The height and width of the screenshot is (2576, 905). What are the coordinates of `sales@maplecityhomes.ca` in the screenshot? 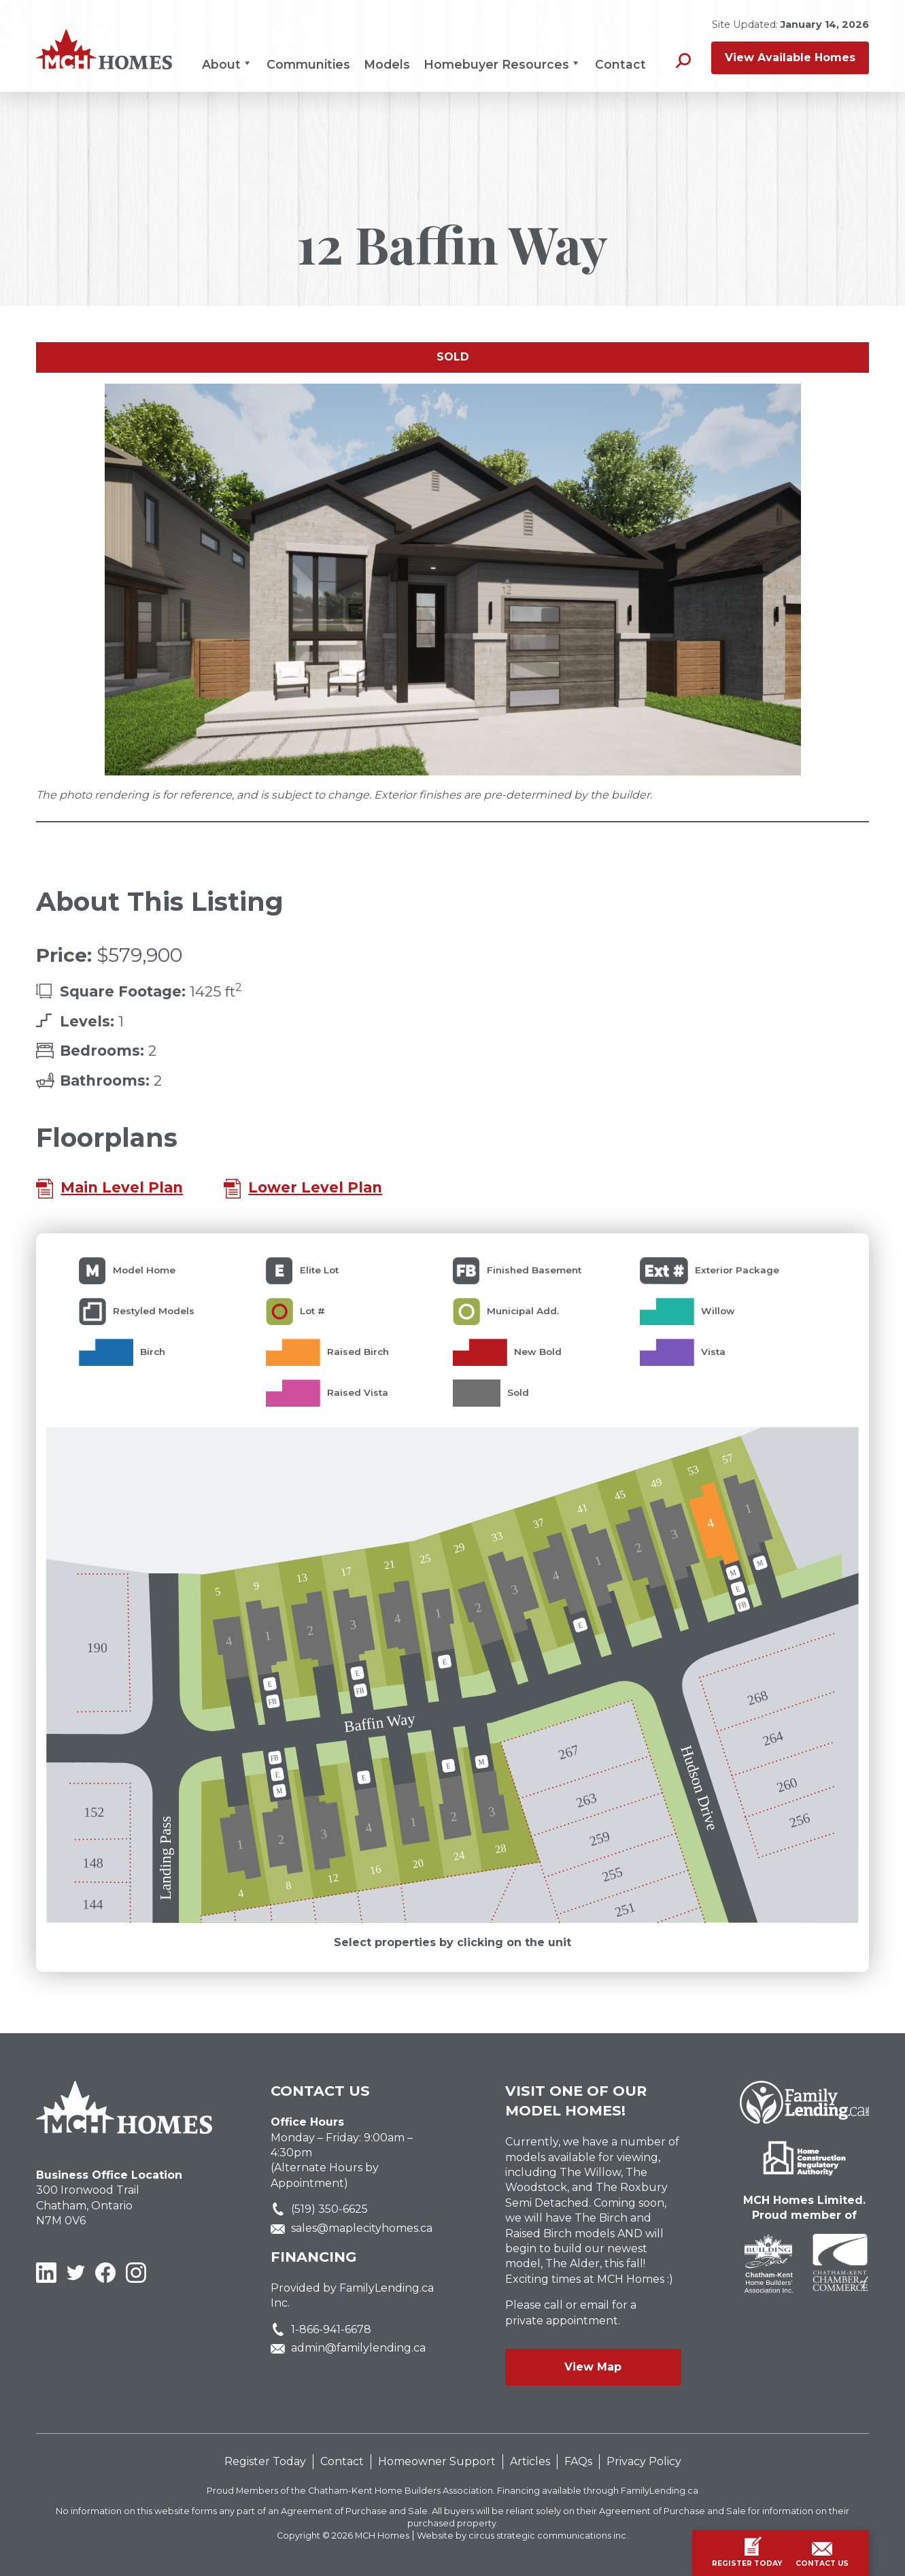 It's located at (361, 2228).